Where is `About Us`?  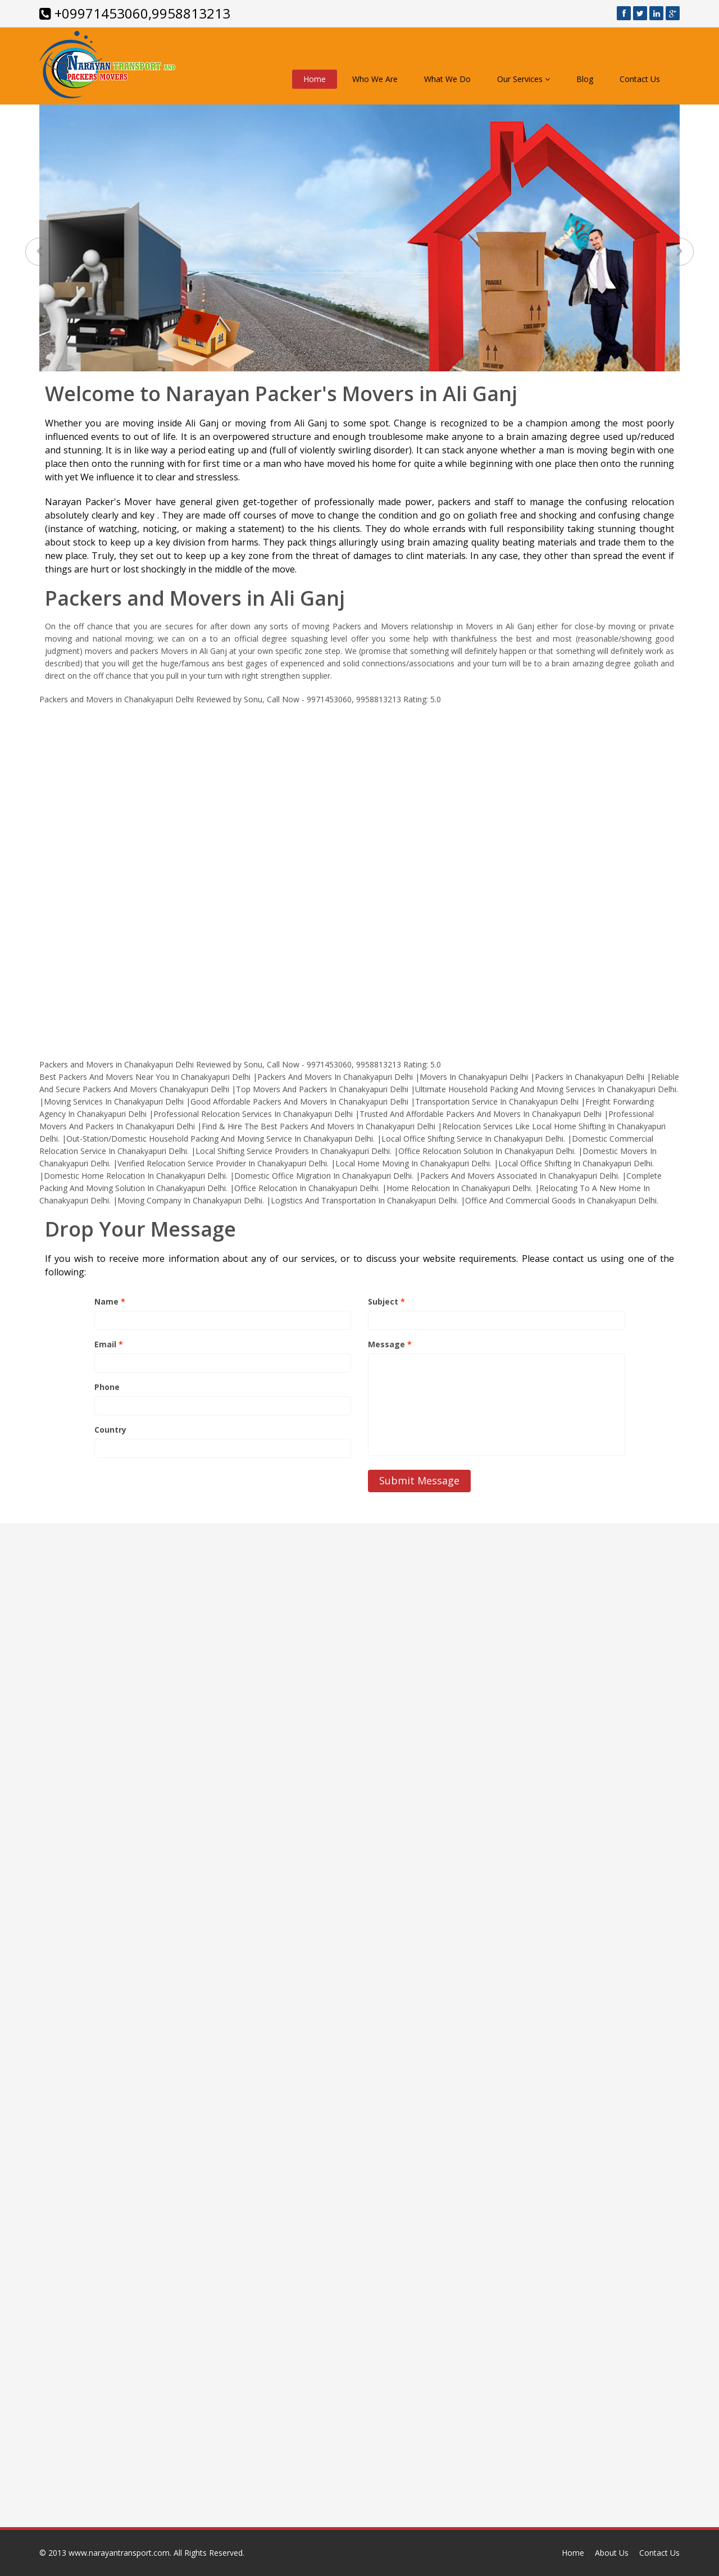 About Us is located at coordinates (612, 2552).